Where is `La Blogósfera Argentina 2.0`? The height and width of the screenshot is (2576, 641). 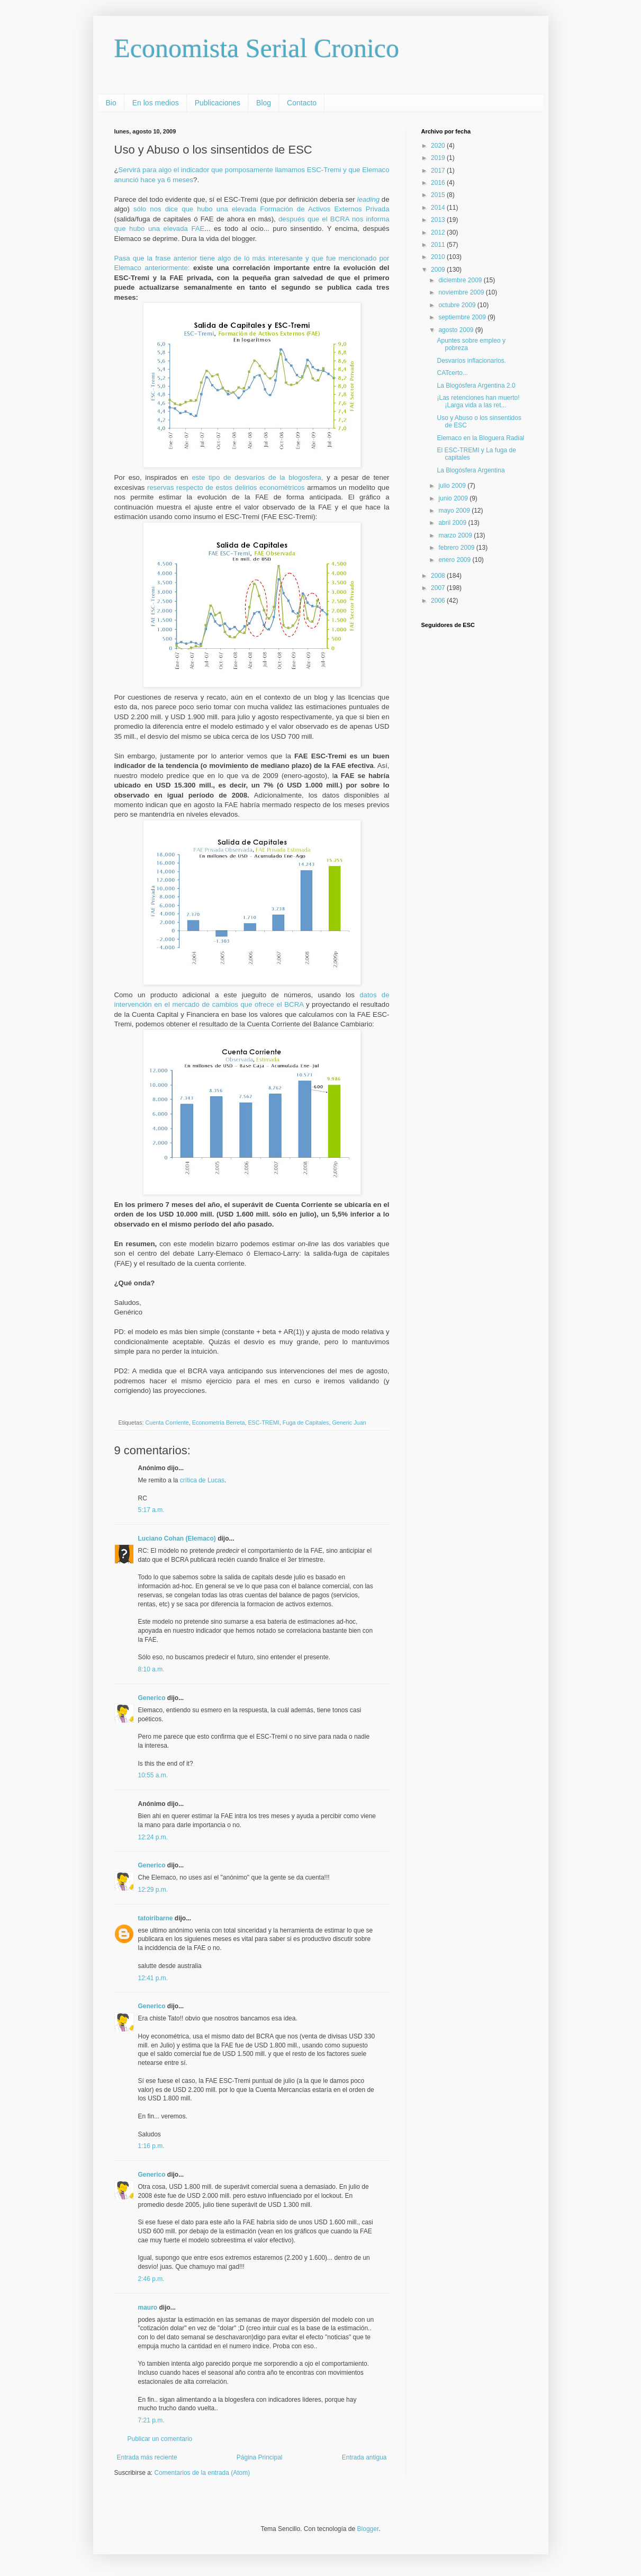 La Blogósfera Argentina 2.0 is located at coordinates (476, 385).